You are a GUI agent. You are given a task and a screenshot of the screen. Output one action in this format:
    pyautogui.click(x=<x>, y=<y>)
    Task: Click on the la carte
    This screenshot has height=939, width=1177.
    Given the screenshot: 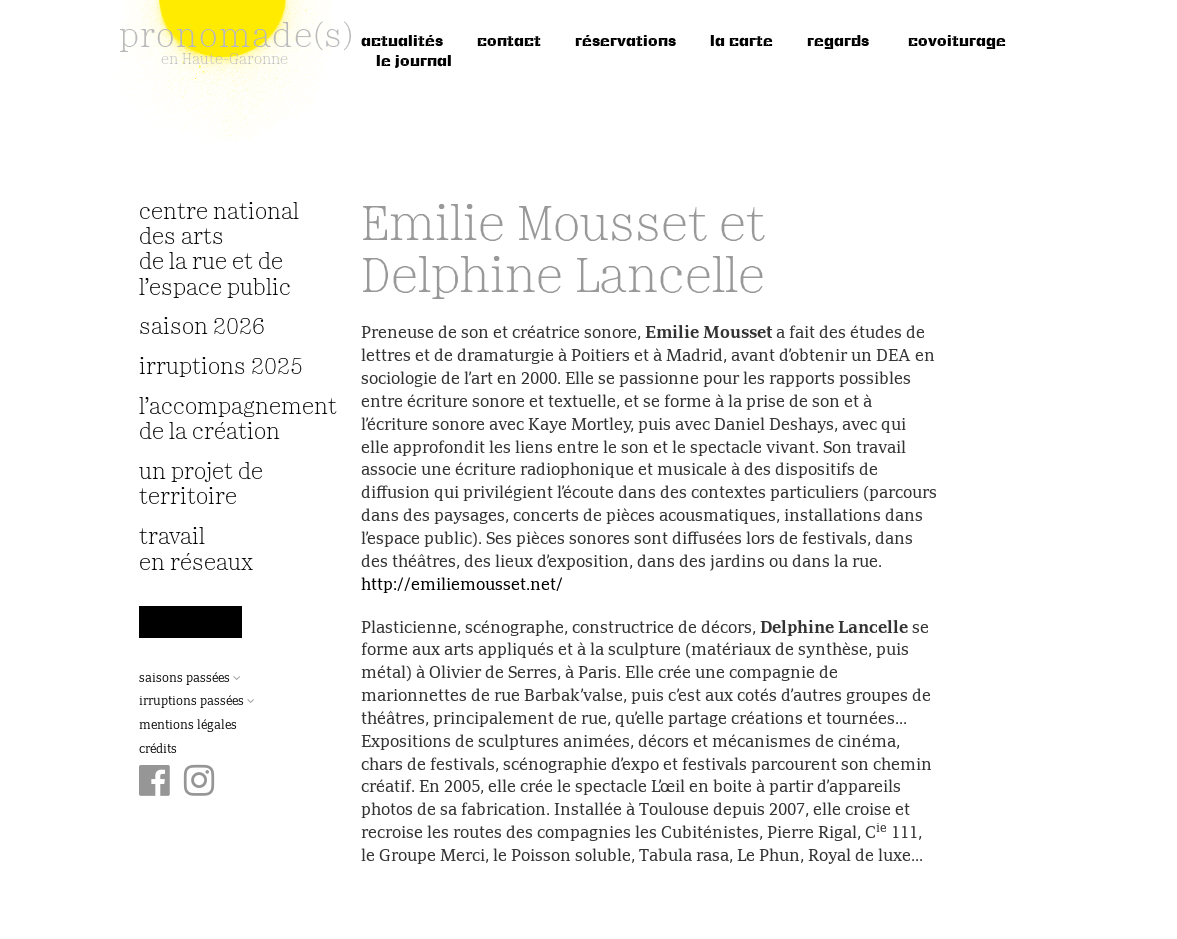 What is the action you would take?
    pyautogui.click(x=741, y=42)
    